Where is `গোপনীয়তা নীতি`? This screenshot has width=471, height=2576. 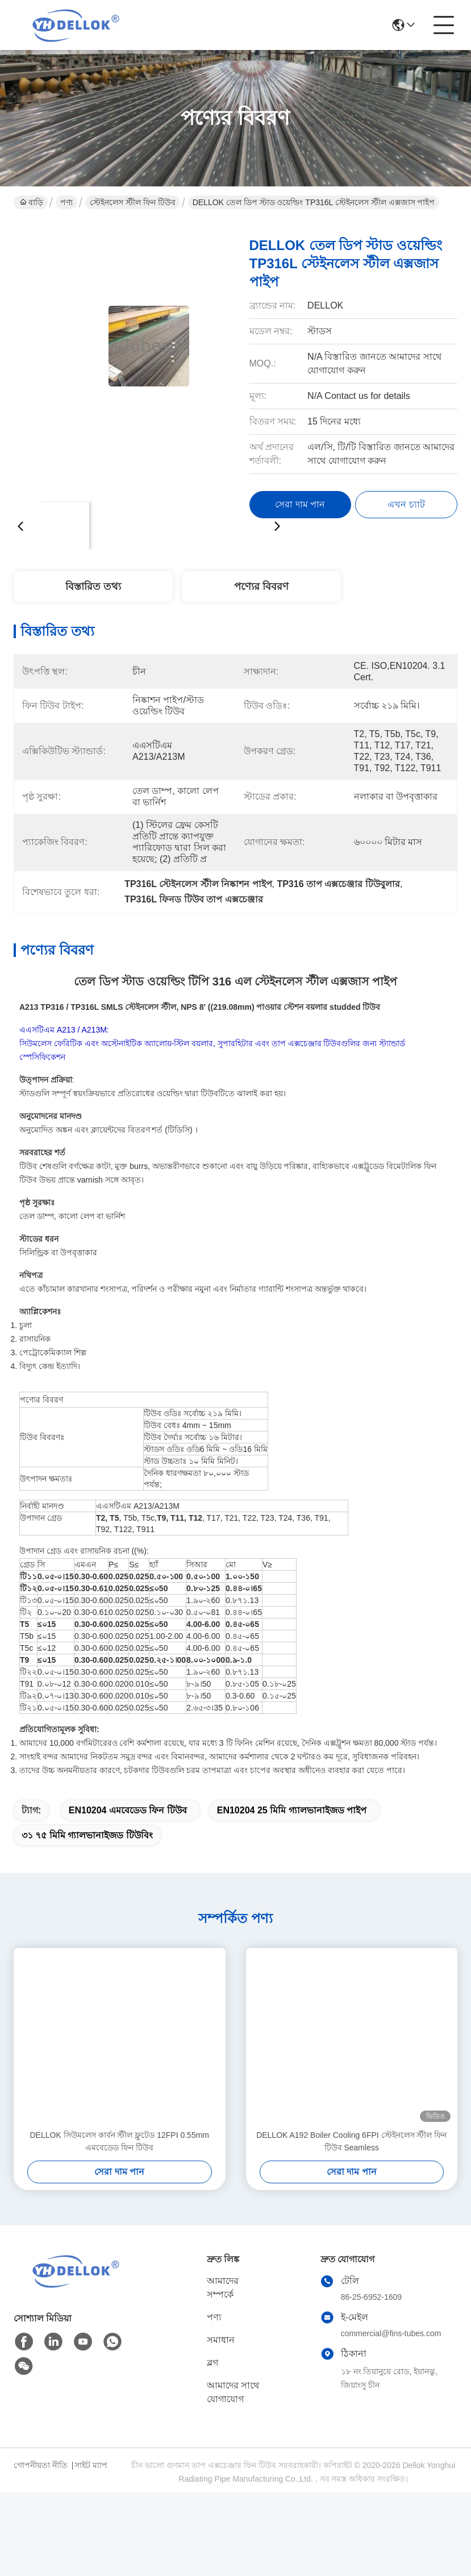 গোপনীয়তা নীতি is located at coordinates (41, 2485).